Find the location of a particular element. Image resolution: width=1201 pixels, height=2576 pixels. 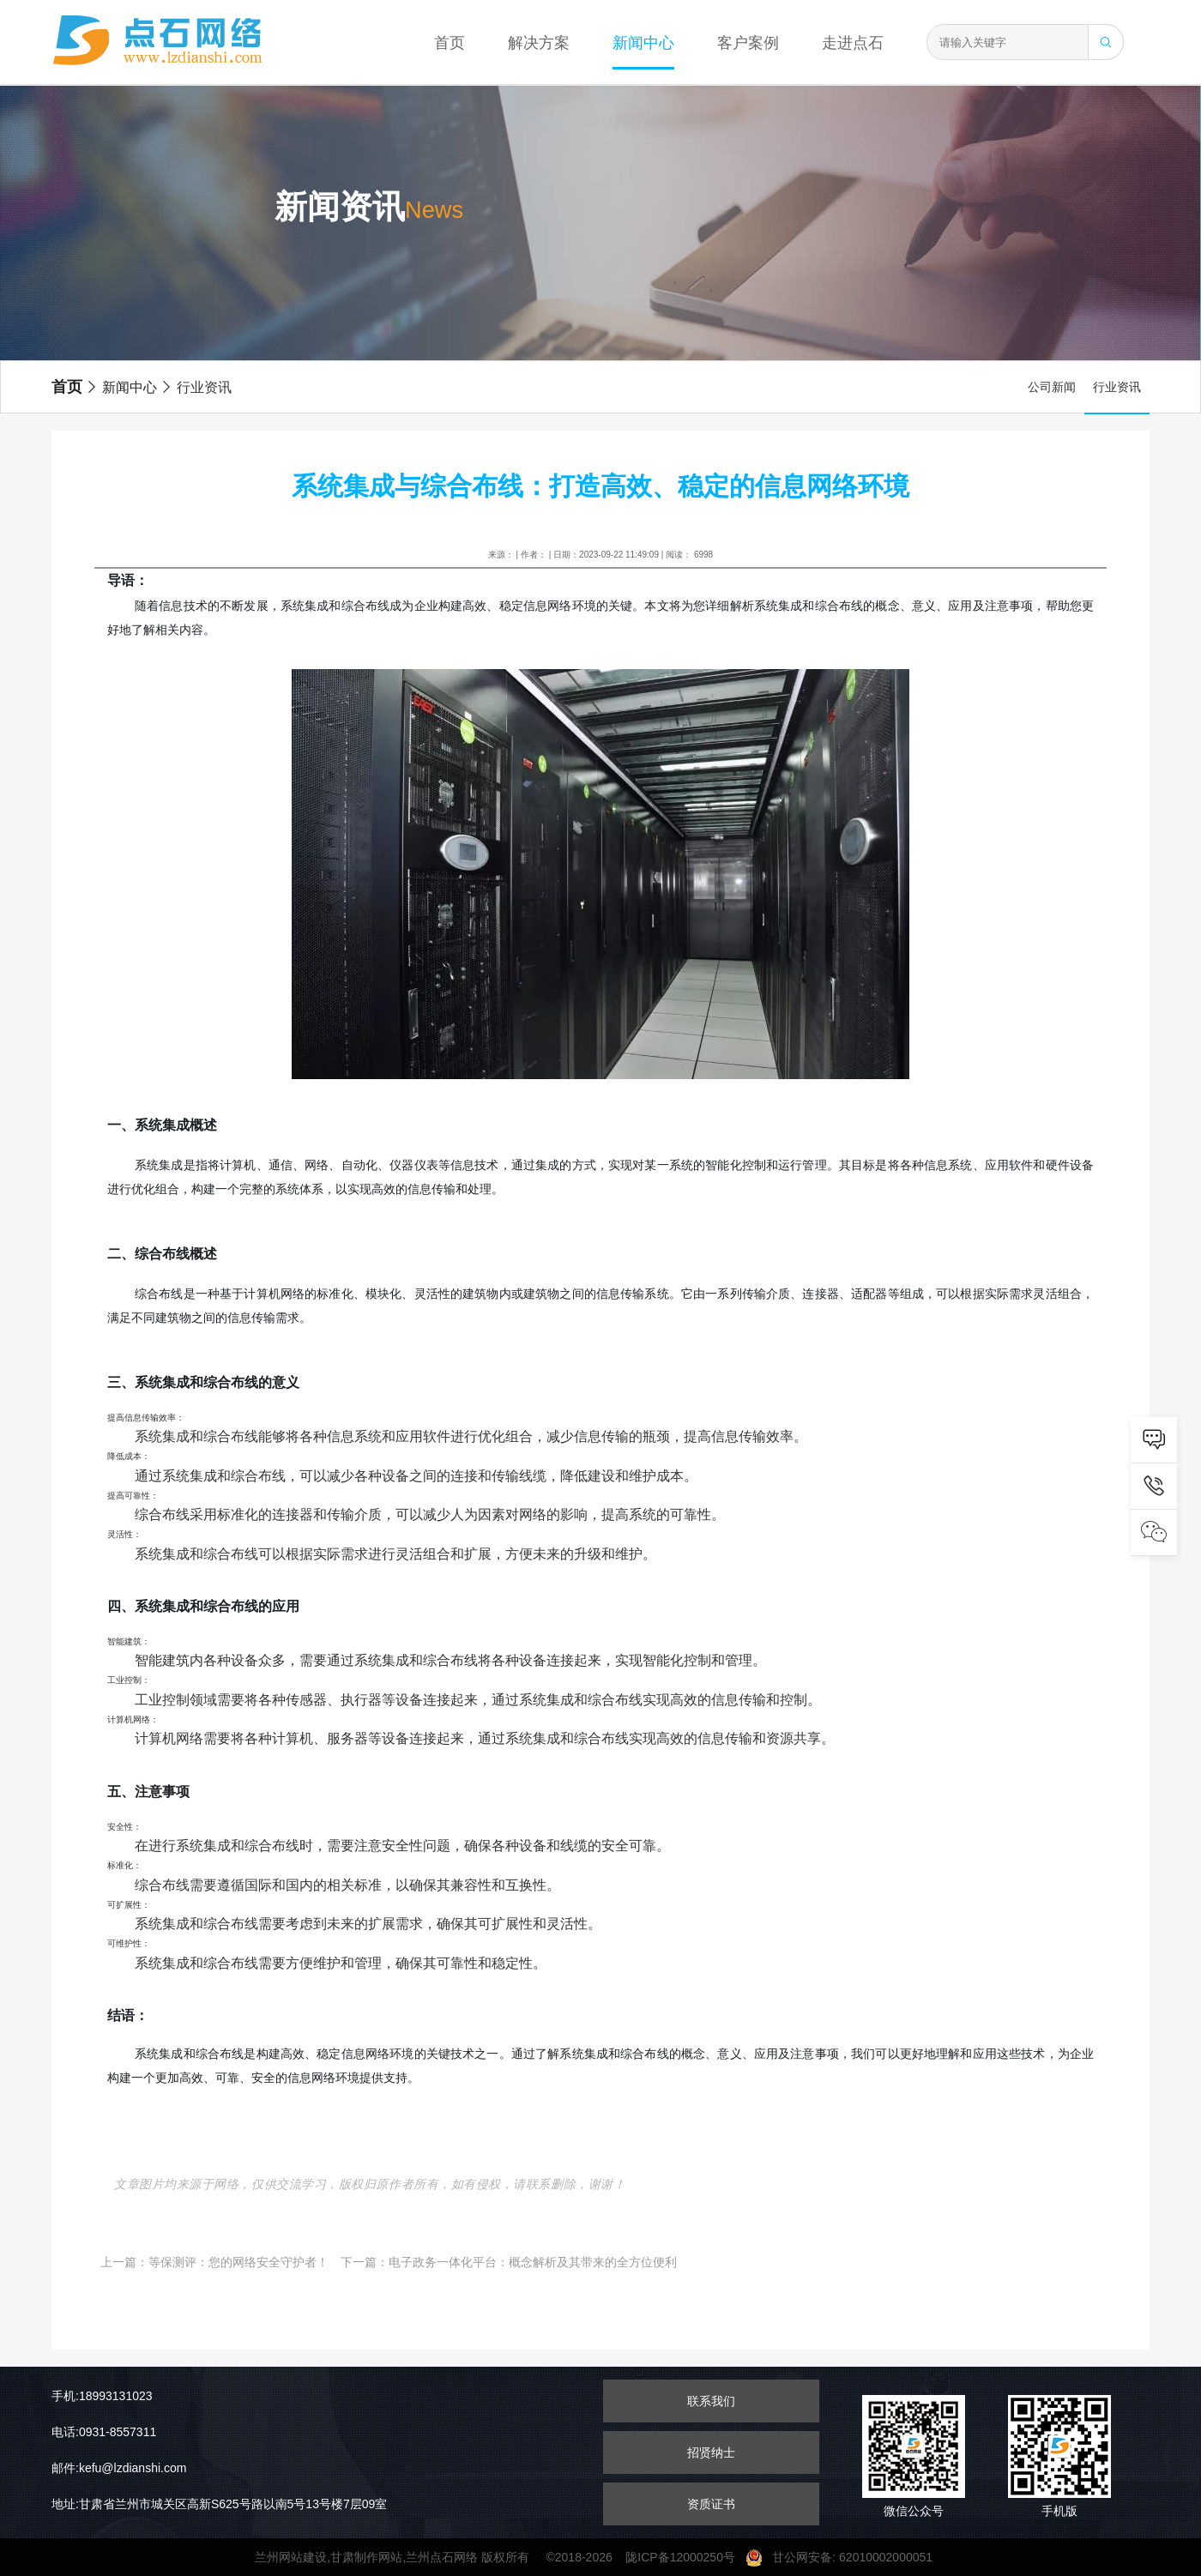

电子政务一体化平台：概念解析及其带来的全方位便利 is located at coordinates (533, 2262).